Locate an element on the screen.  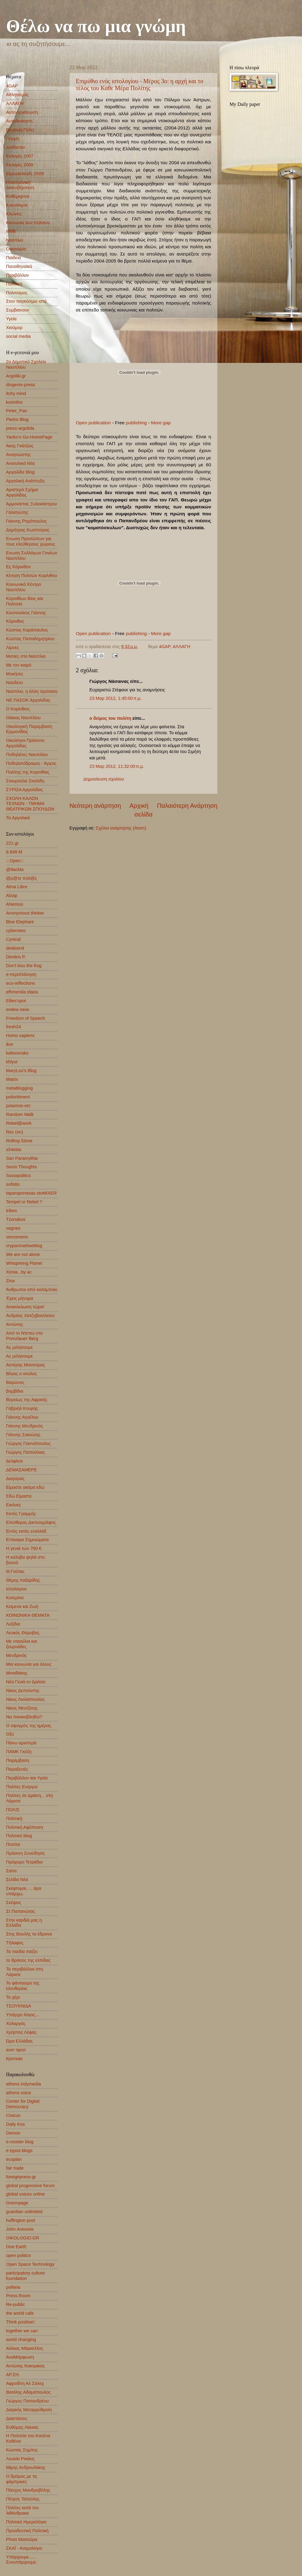
More gap is located at coordinates (161, 422).